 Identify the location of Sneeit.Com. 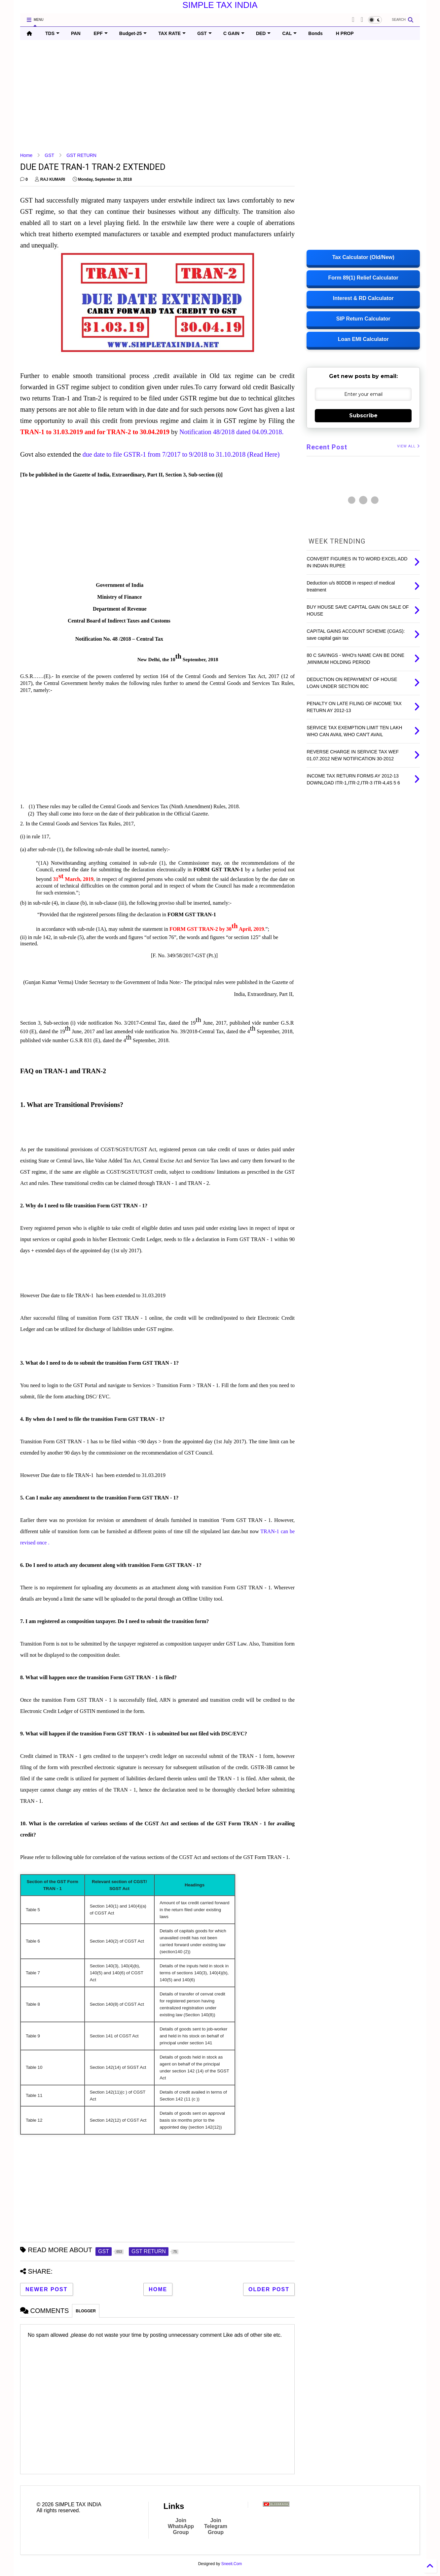
(231, 2563).